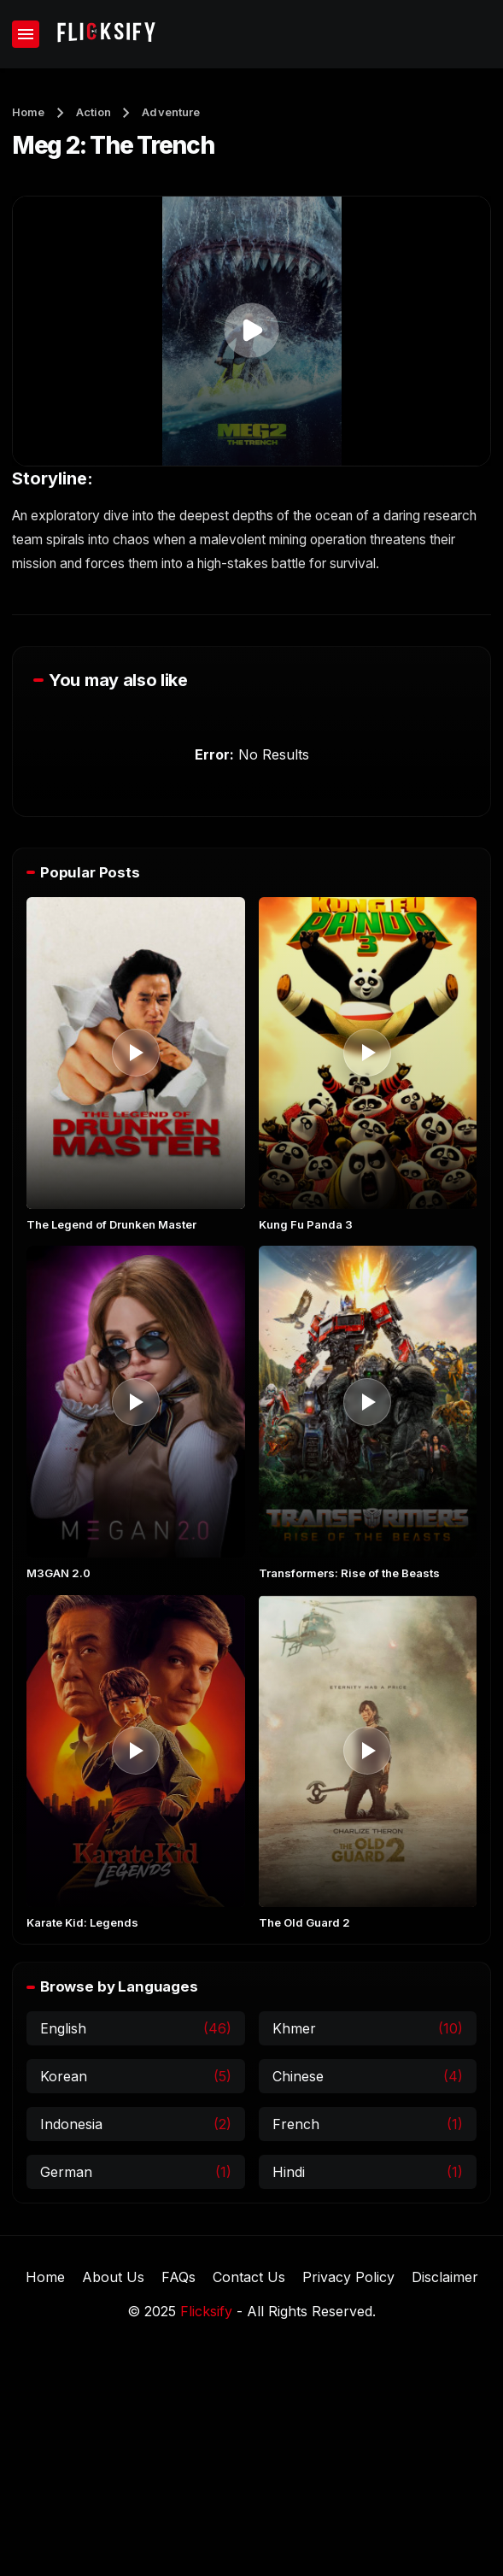 The width and height of the screenshot is (503, 2576). I want to click on Karate Kid: Legends, so click(82, 1922).